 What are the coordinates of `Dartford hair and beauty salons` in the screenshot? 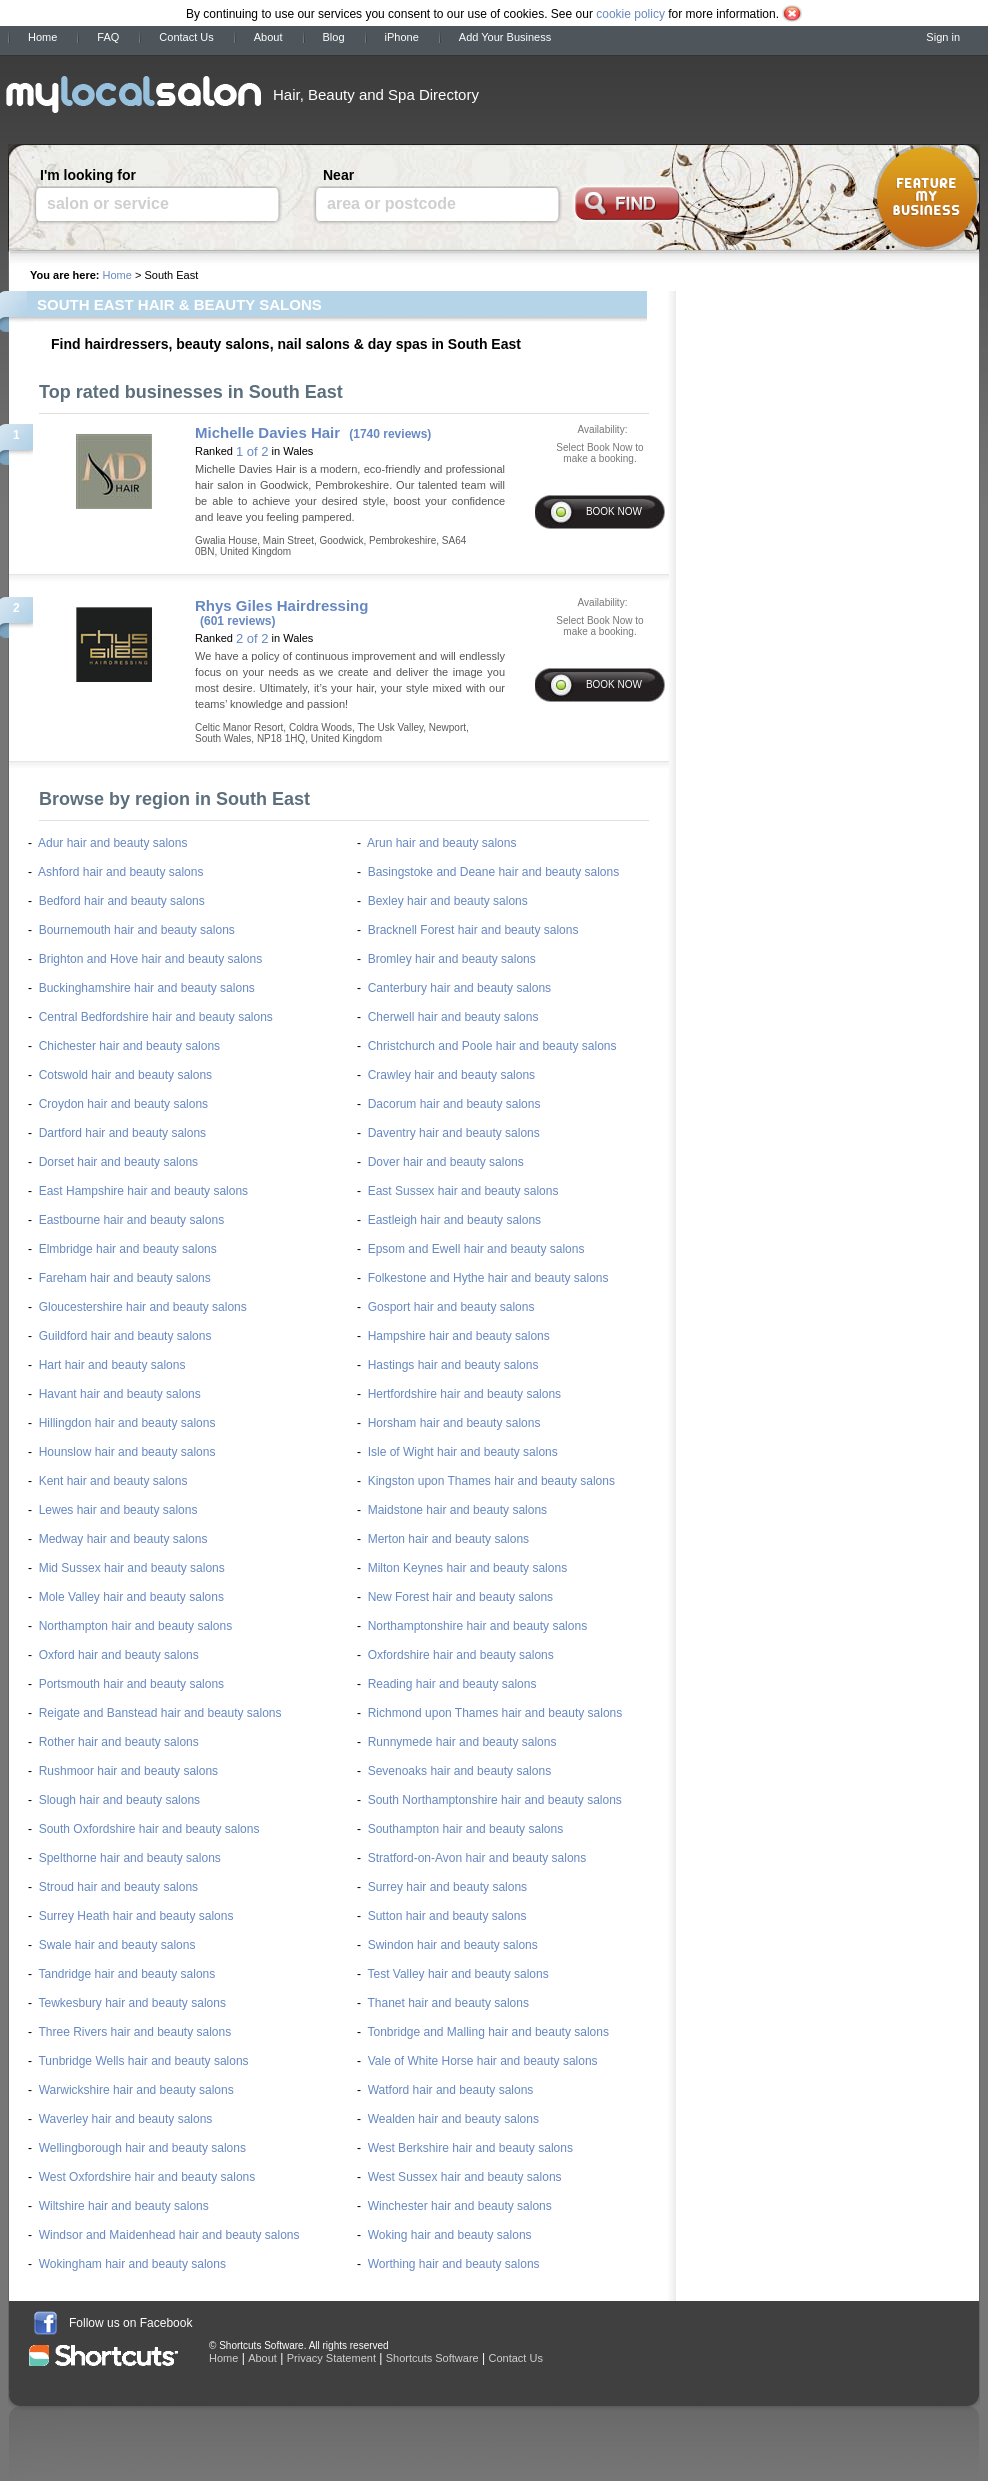 It's located at (122, 1133).